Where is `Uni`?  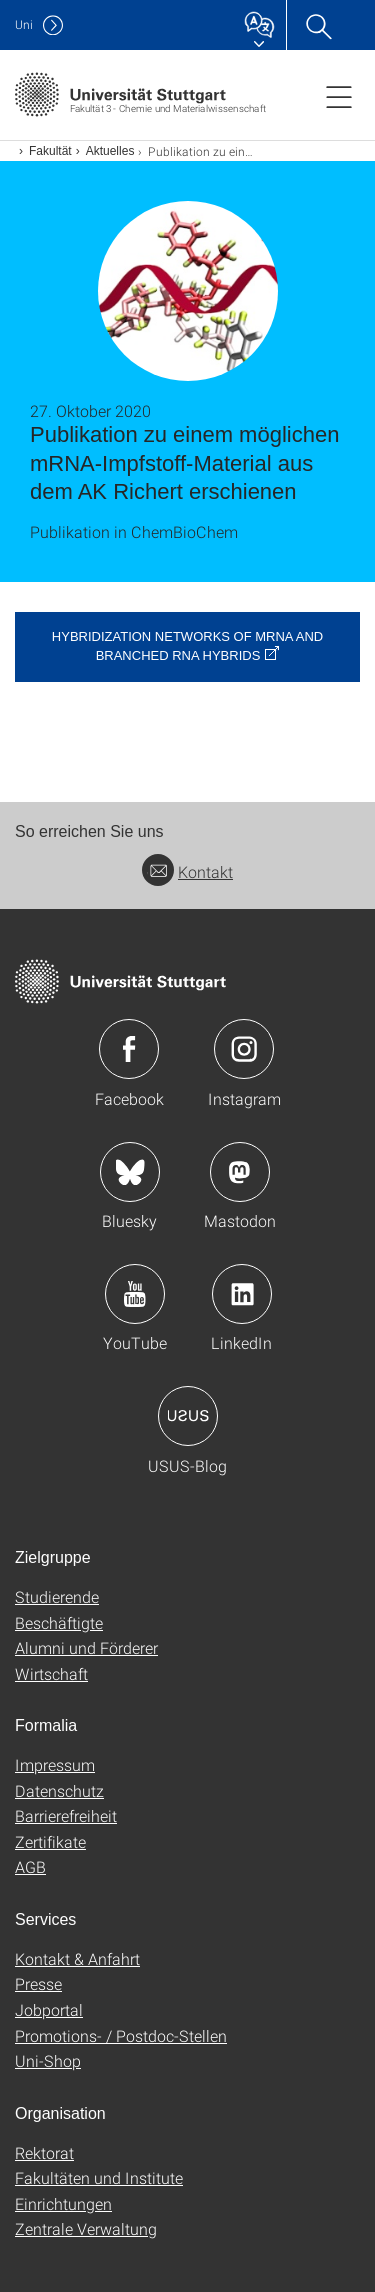 Uni is located at coordinates (24, 24).